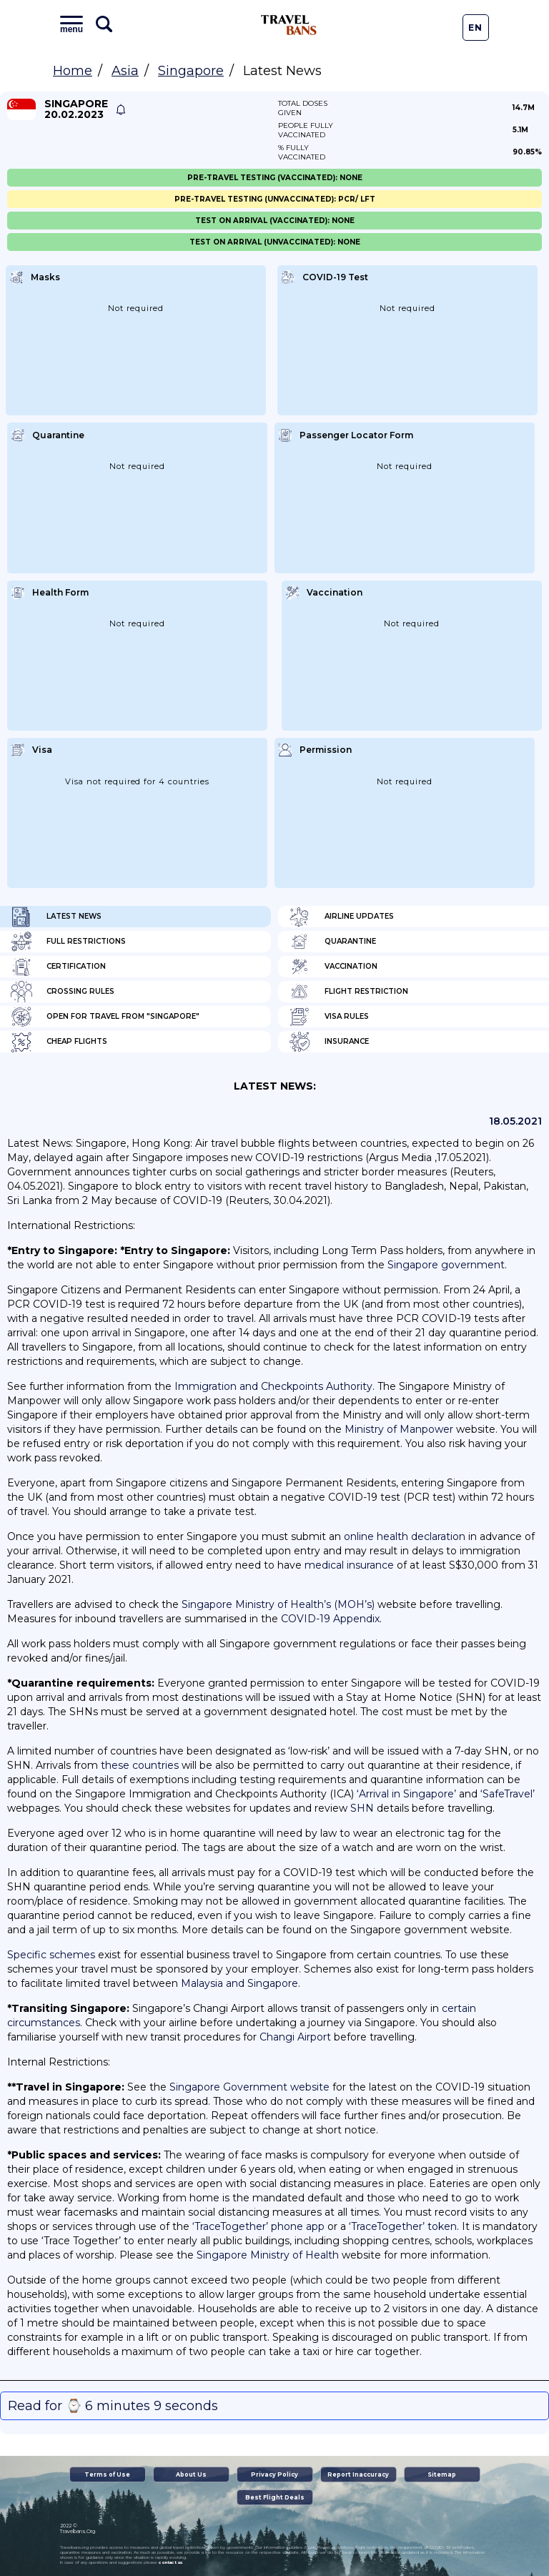 The height and width of the screenshot is (2576, 549). I want to click on Changi Airport, so click(295, 2036).